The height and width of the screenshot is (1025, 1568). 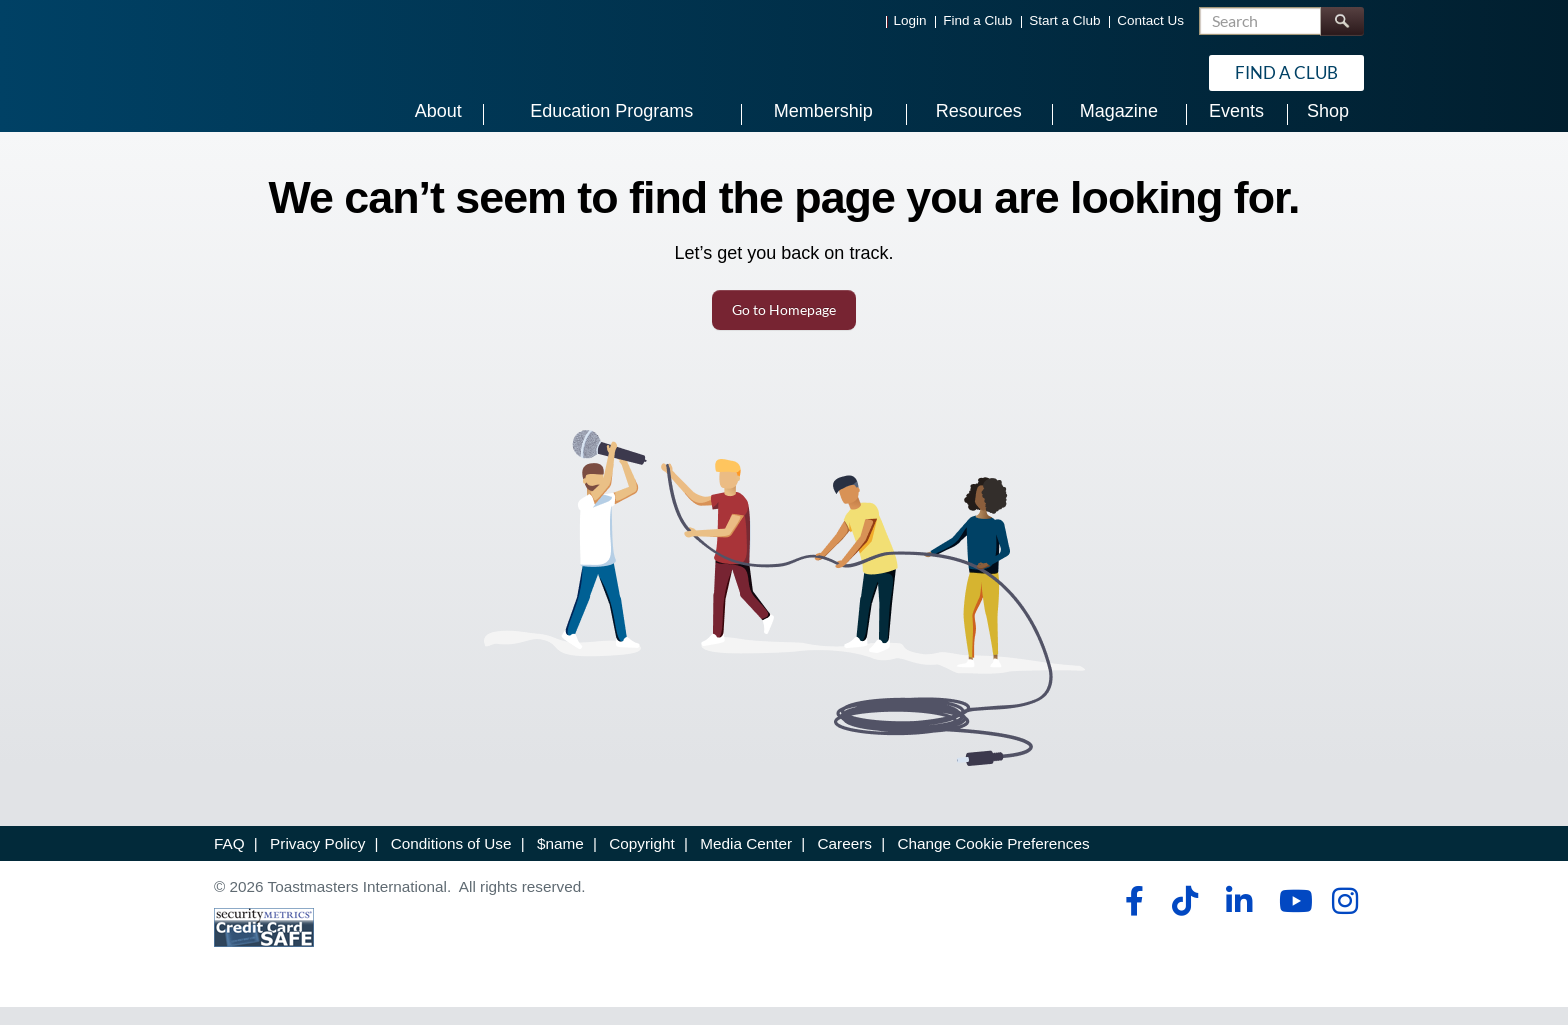 What do you see at coordinates (641, 862) in the screenshot?
I see `Copyright` at bounding box center [641, 862].